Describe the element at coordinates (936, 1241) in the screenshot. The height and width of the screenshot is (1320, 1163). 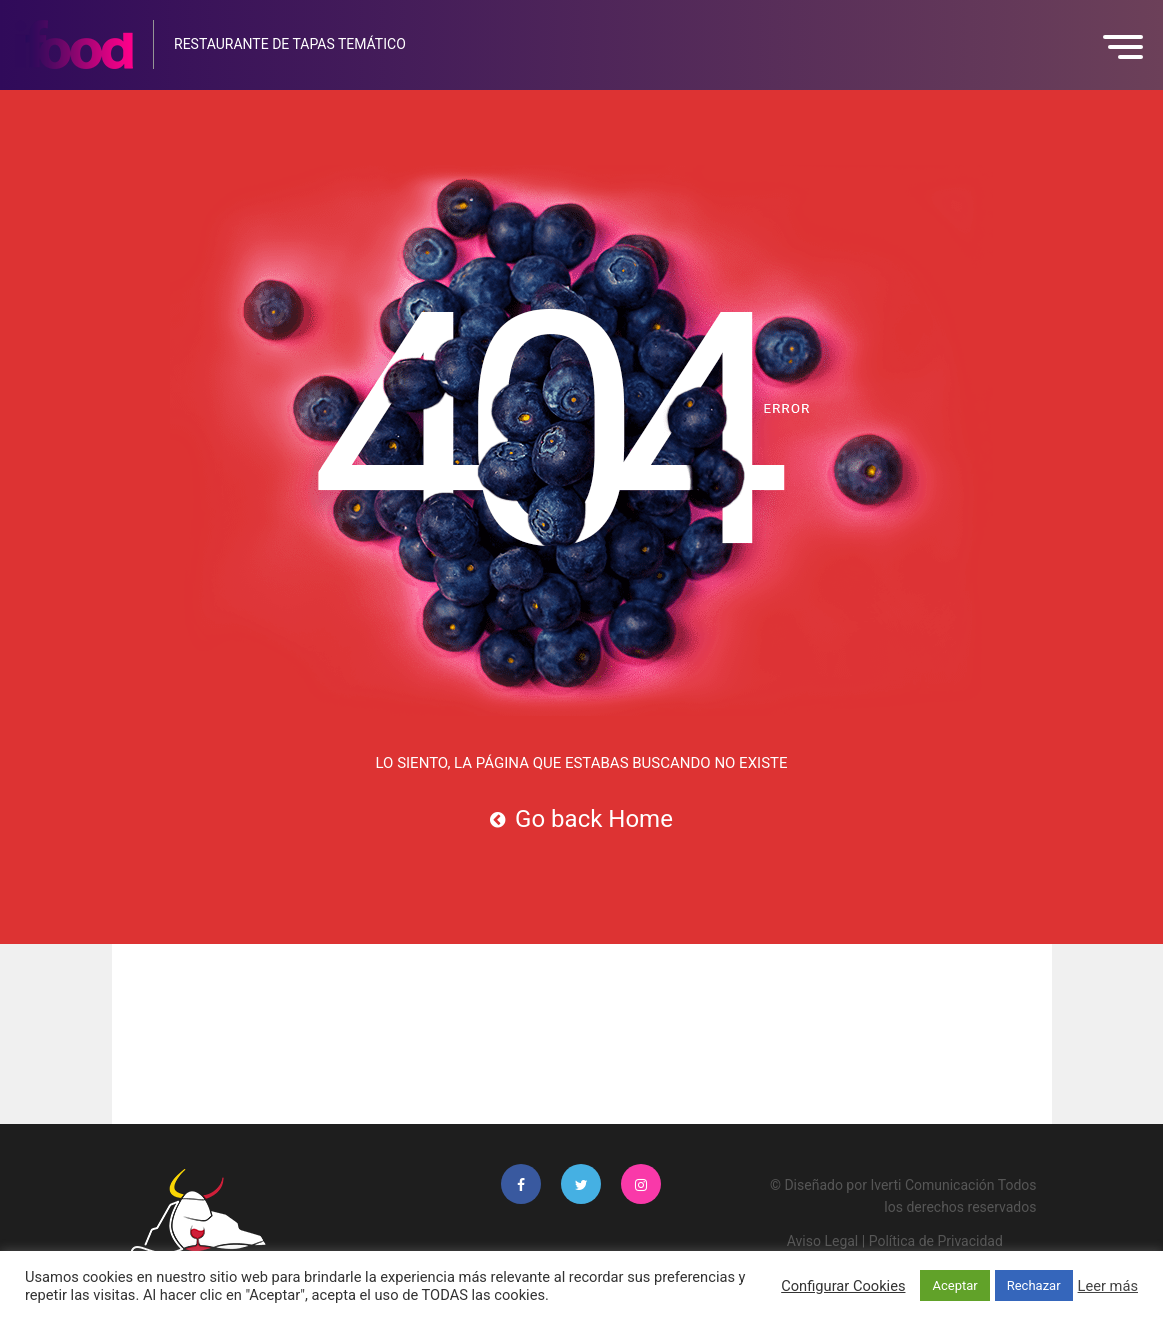
I see `Política de Privacidad` at that location.